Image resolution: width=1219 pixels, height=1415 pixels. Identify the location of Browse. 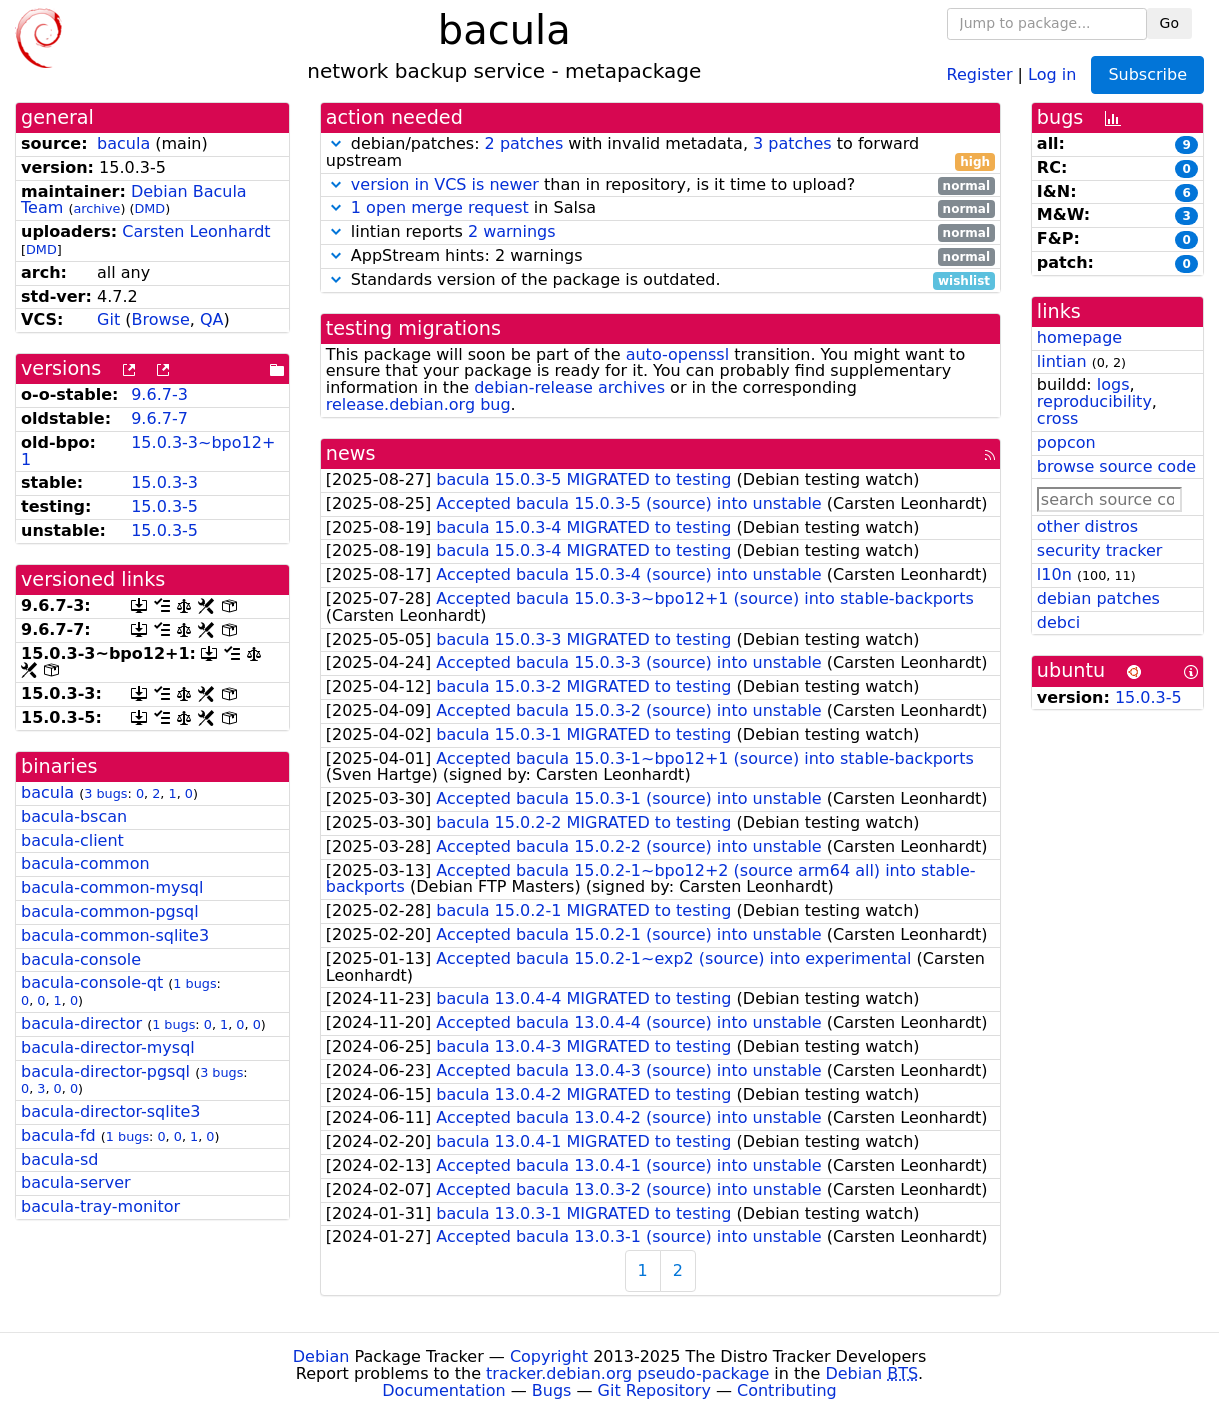
(160, 319).